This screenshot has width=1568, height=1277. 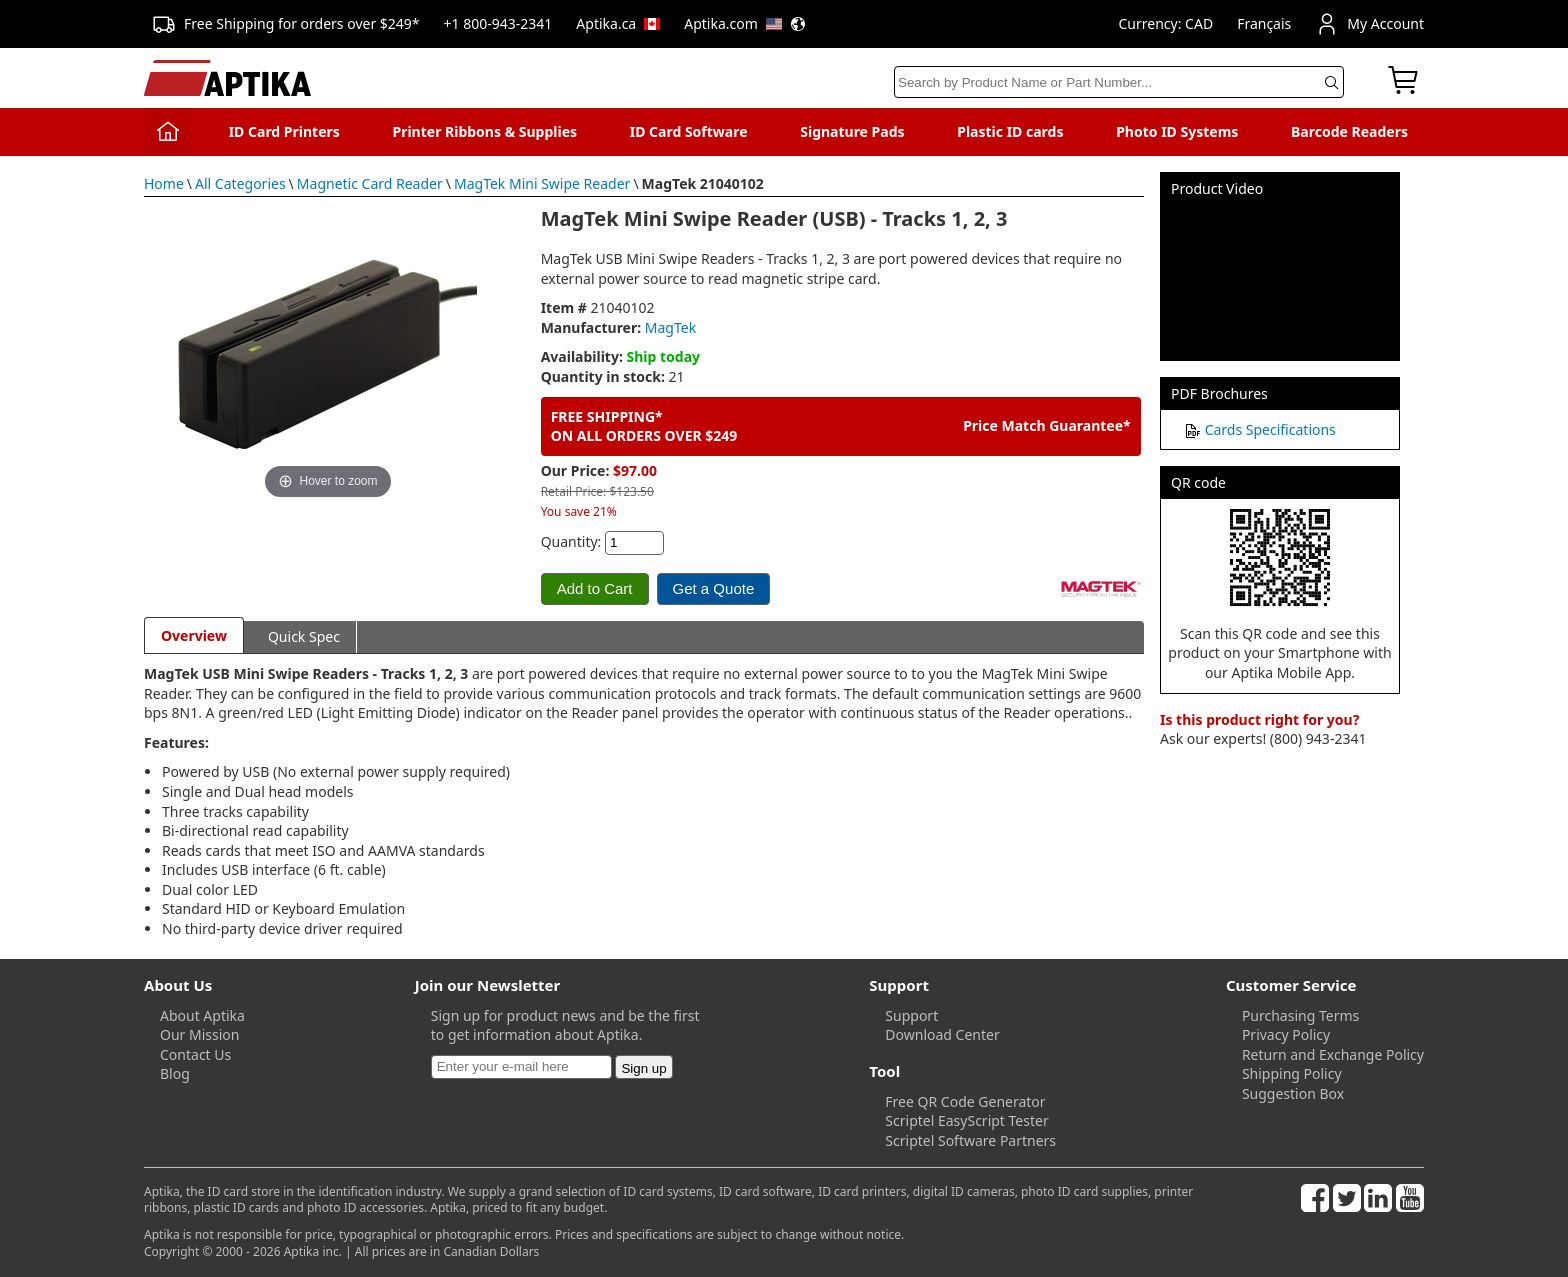 I want to click on Scriptel Software Partners, so click(x=970, y=1140).